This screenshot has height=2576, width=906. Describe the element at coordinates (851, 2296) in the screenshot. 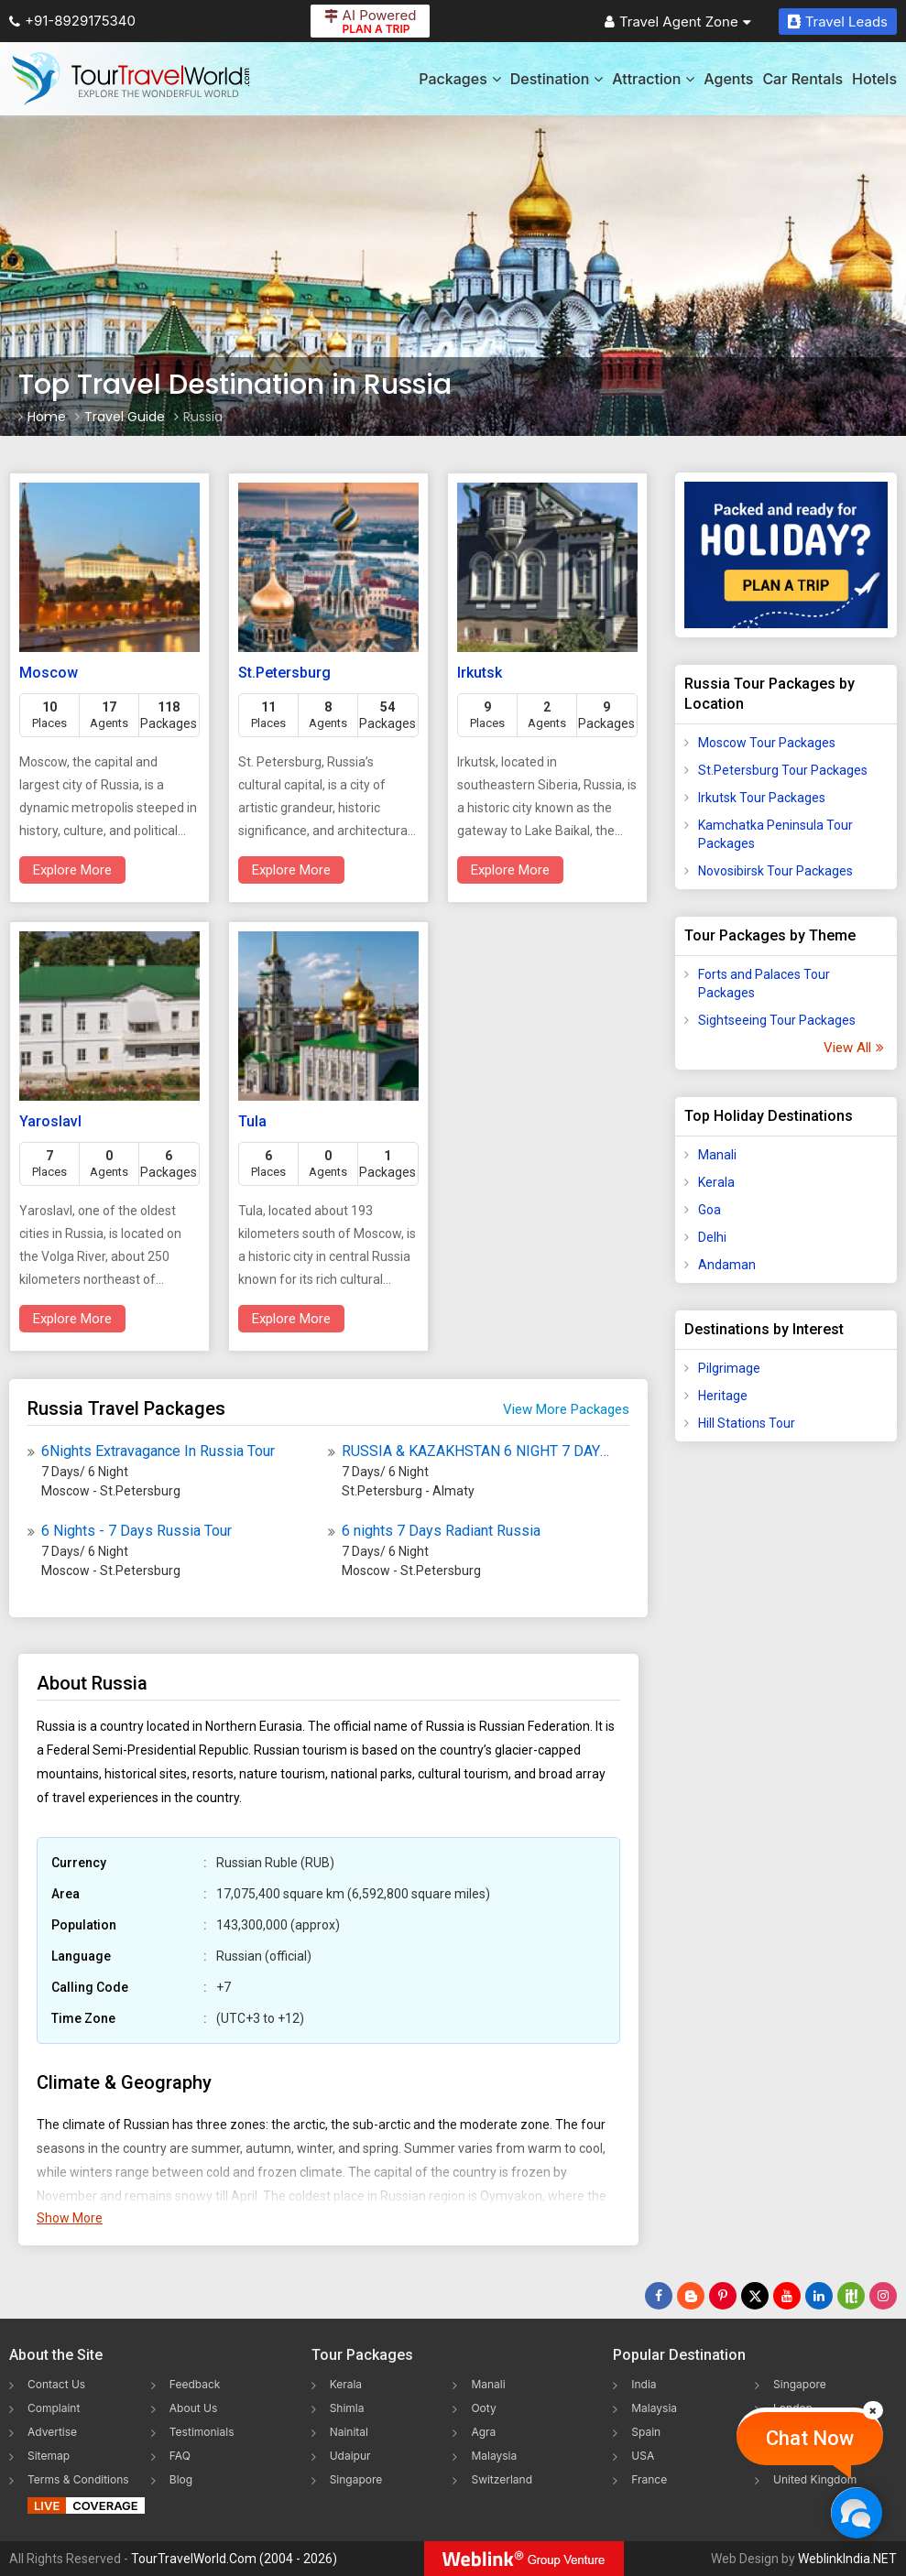

I see `[Follow Us on Scopeit]` at that location.